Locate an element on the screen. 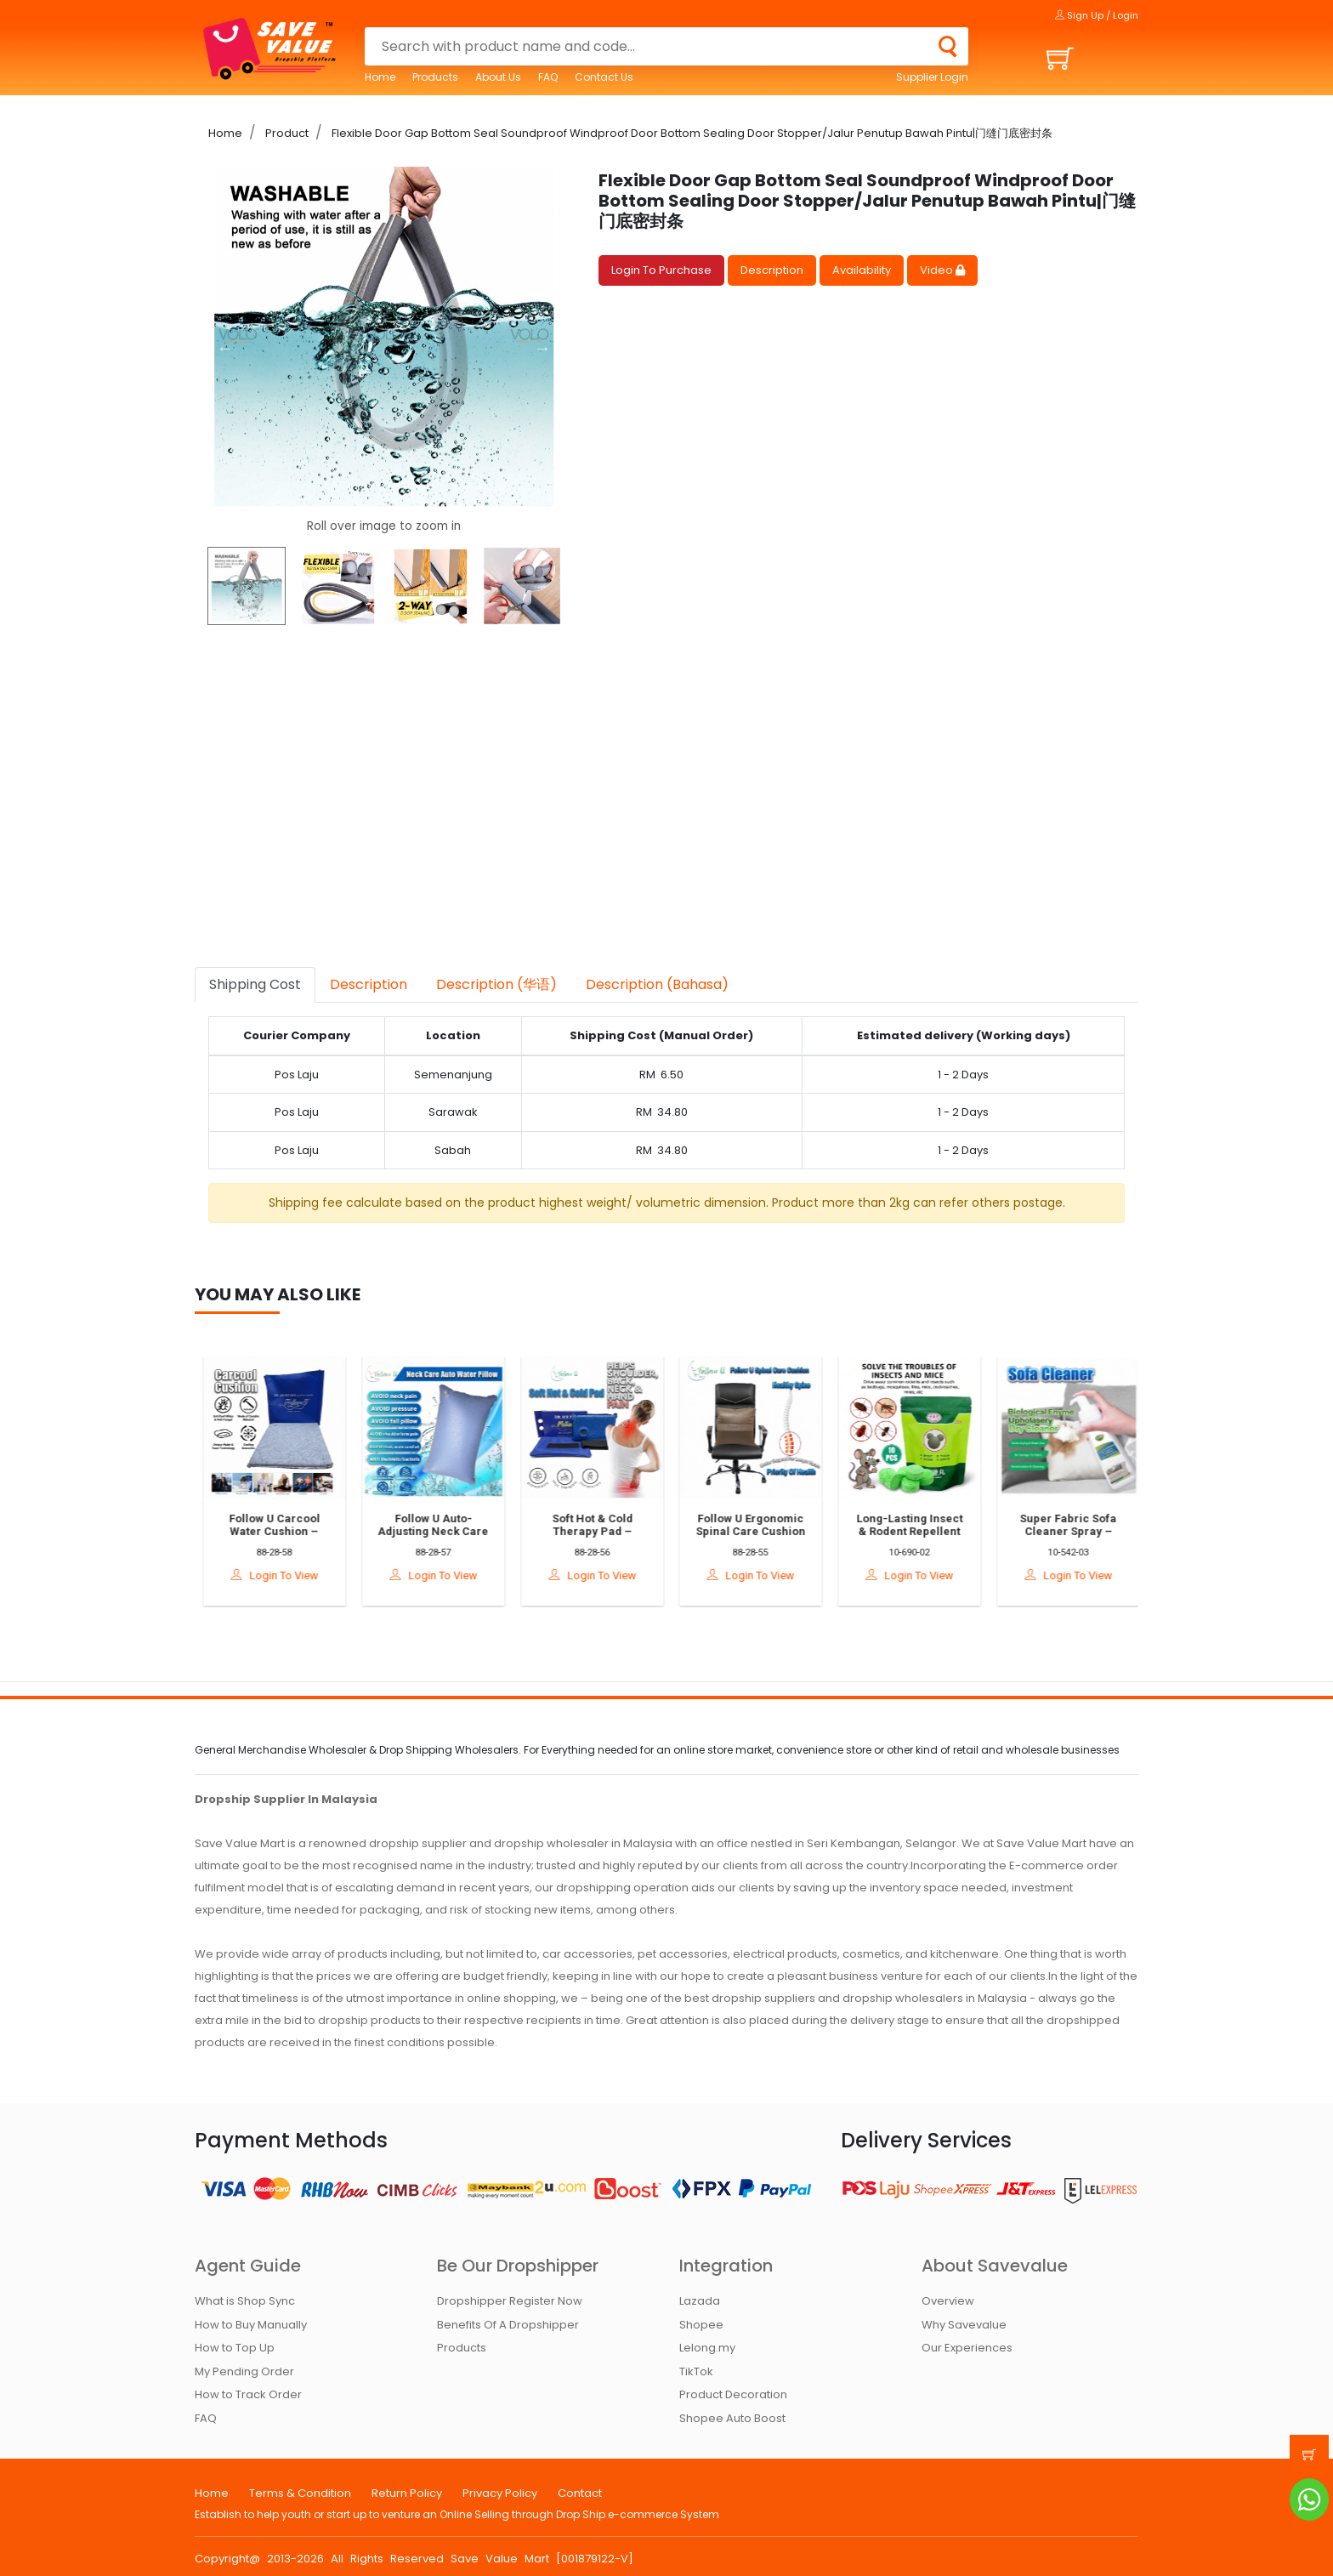 The height and width of the screenshot is (2576, 1333). Contact is located at coordinates (580, 2493).